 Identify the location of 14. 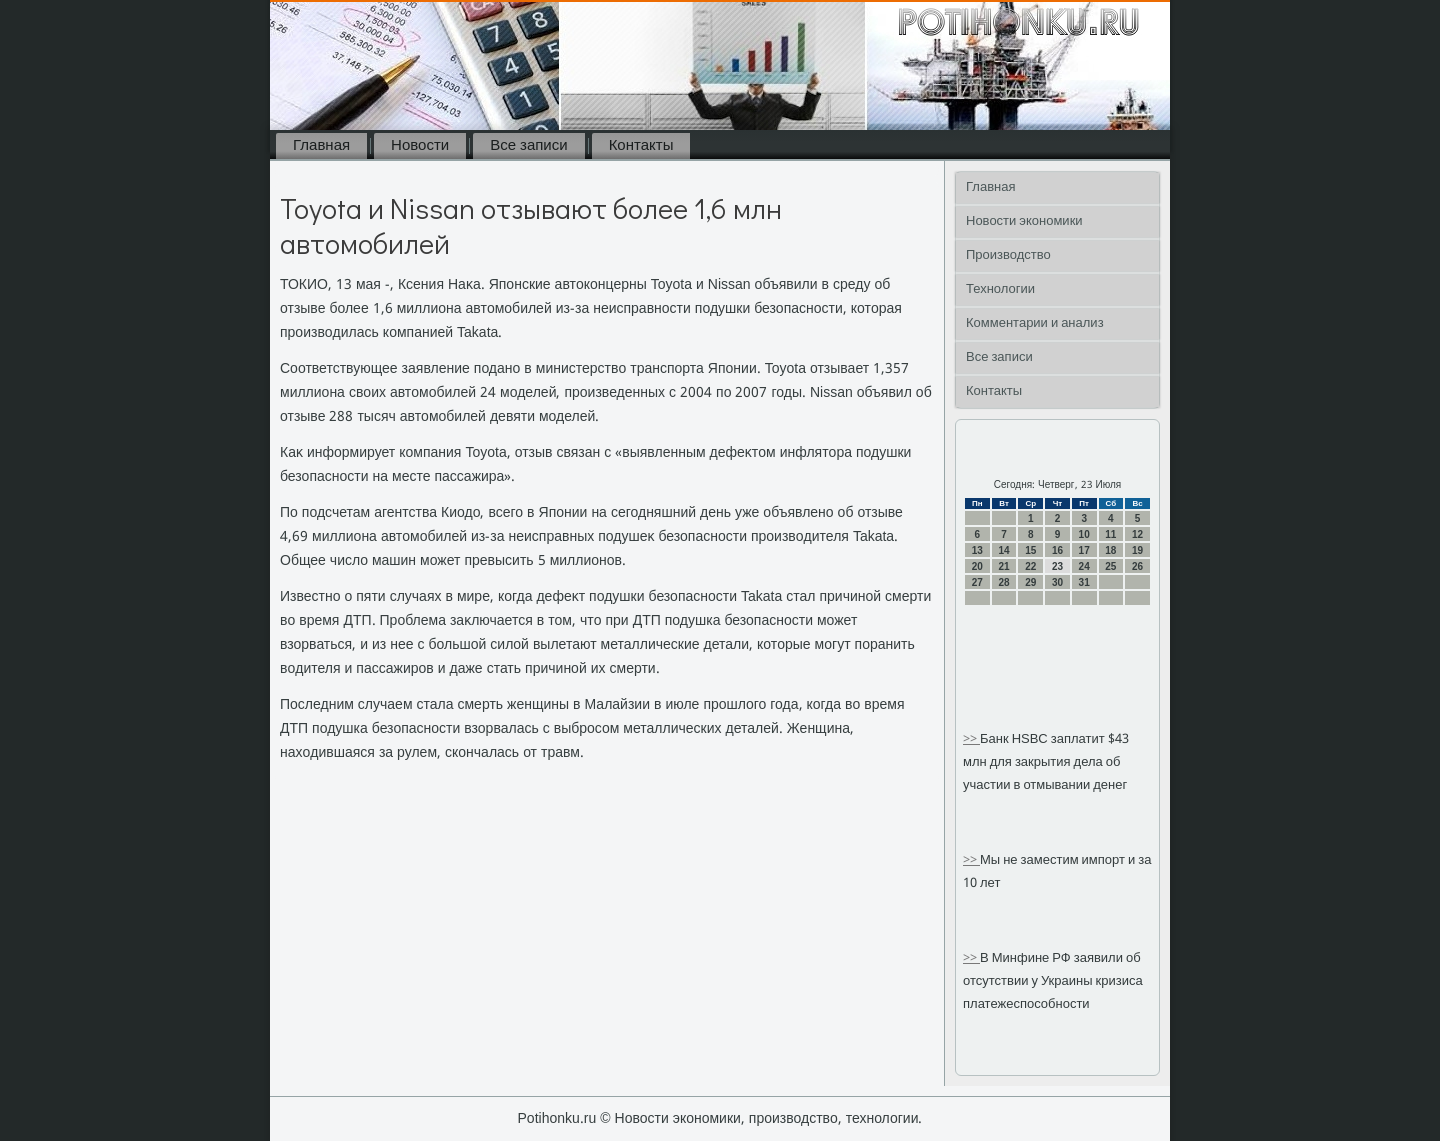
(1003, 550).